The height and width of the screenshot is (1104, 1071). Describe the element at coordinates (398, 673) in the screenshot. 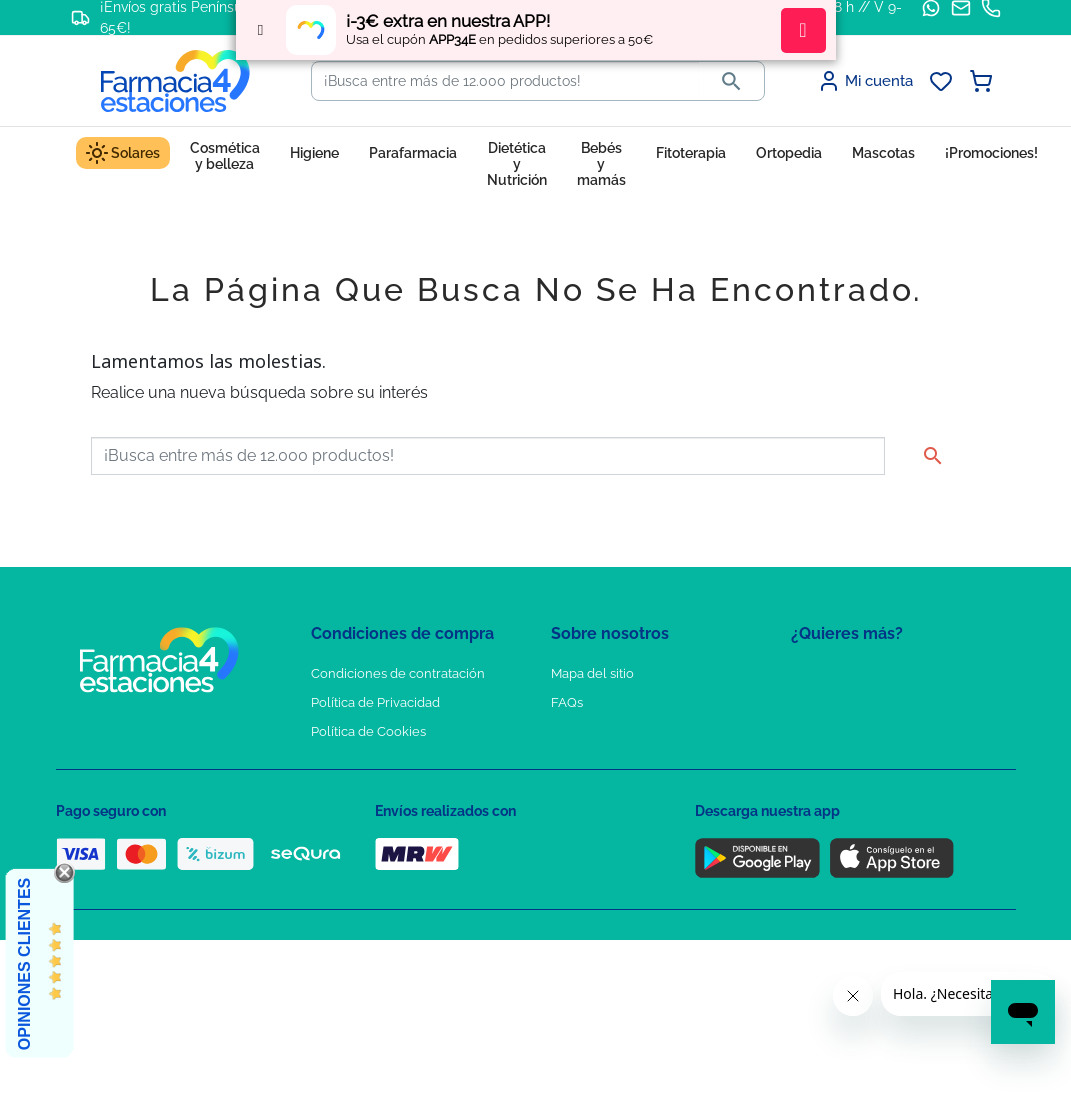

I see `Condiciones de contratación` at that location.